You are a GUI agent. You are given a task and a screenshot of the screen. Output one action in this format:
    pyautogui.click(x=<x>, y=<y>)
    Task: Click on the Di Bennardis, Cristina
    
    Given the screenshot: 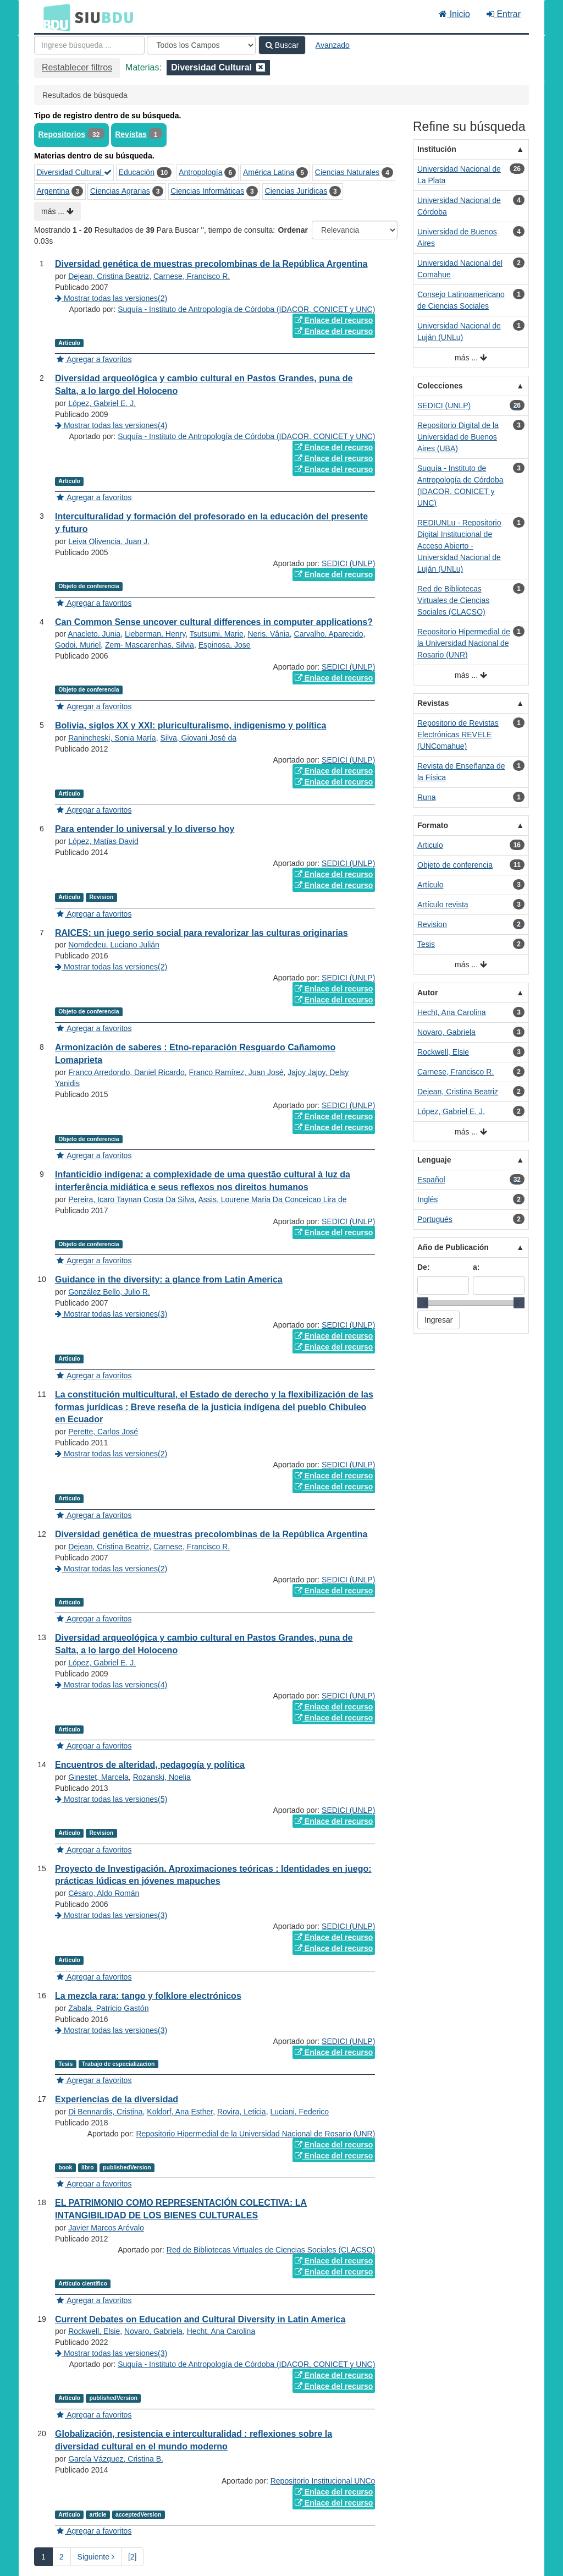 What is the action you would take?
    pyautogui.click(x=105, y=2111)
    